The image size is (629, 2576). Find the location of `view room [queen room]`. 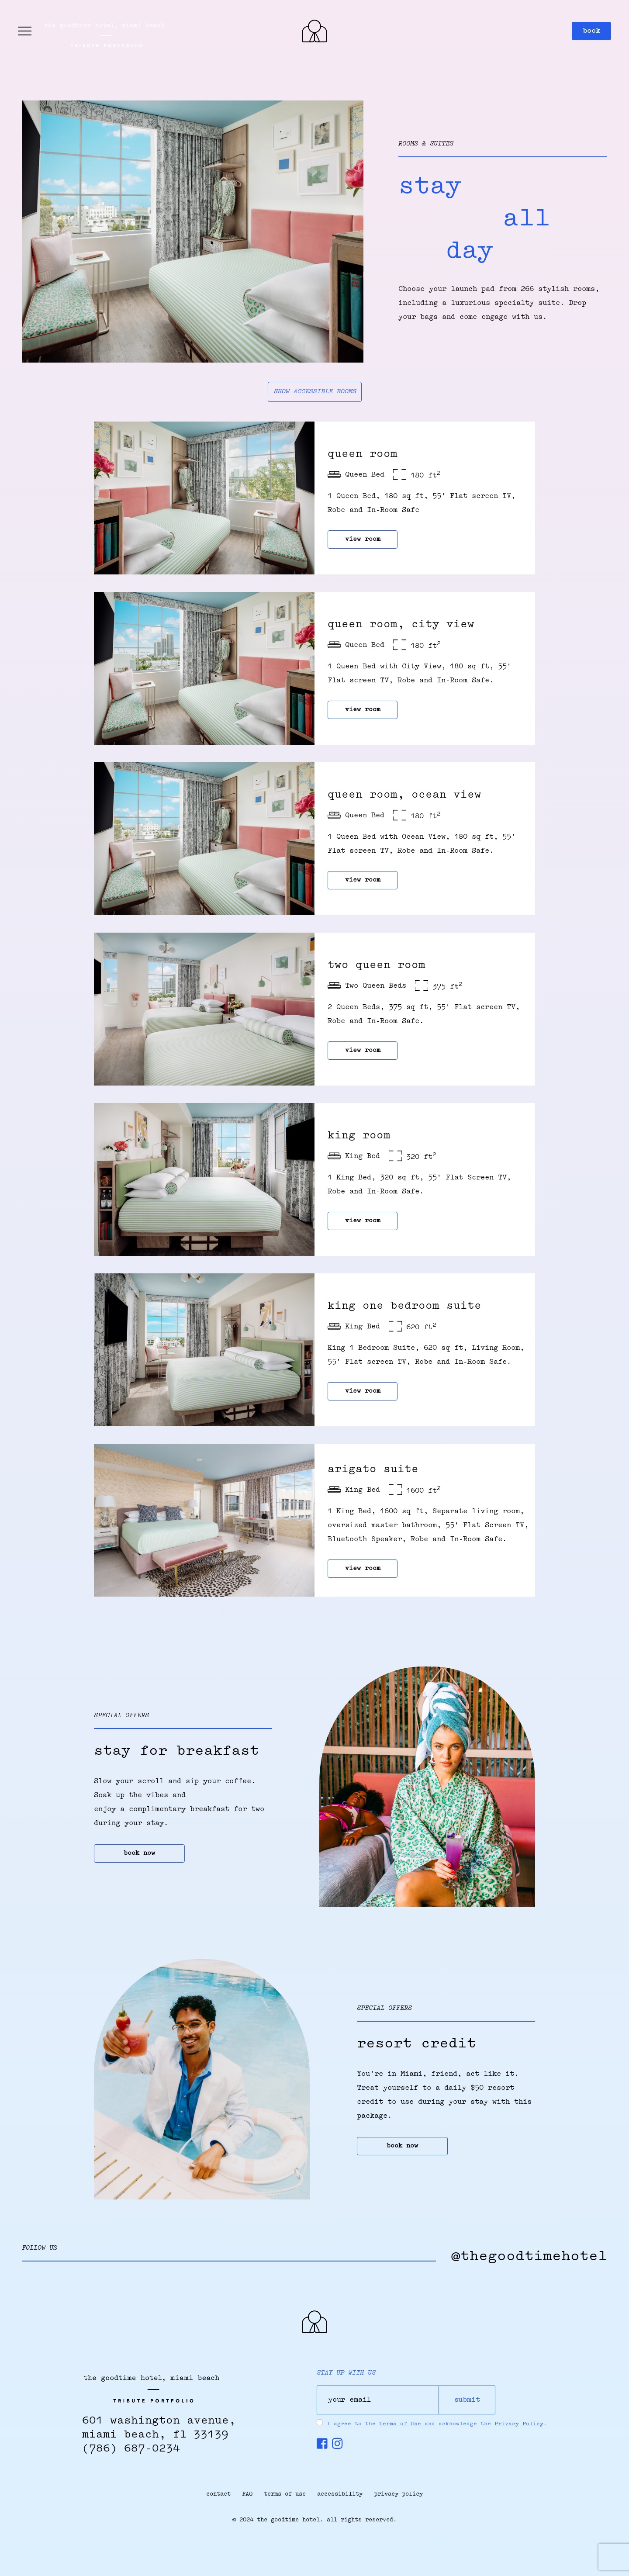

view room [queen room] is located at coordinates (362, 539).